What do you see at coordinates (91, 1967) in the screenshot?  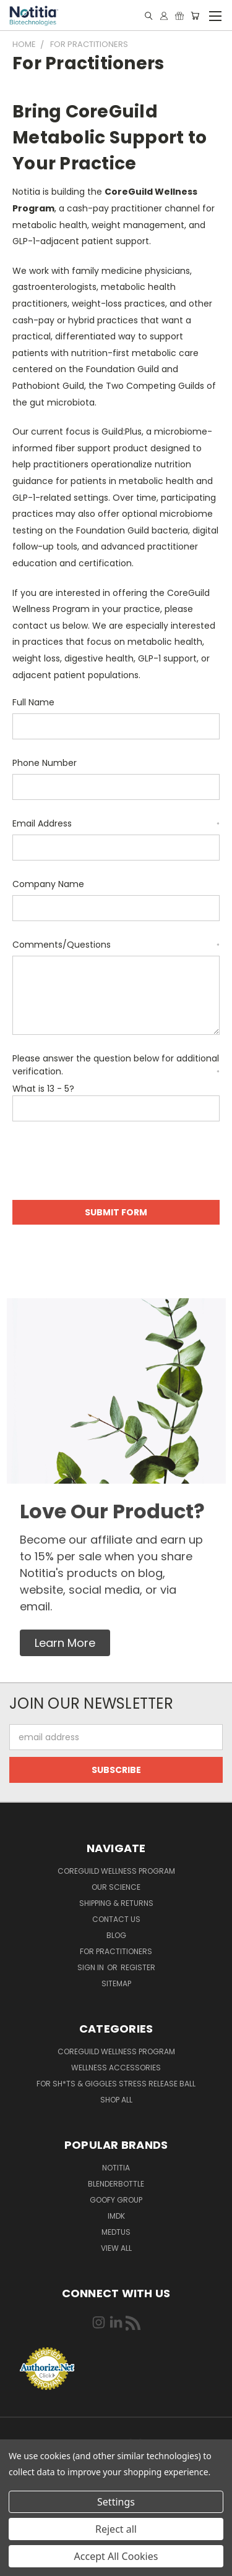 I see `Sign in` at bounding box center [91, 1967].